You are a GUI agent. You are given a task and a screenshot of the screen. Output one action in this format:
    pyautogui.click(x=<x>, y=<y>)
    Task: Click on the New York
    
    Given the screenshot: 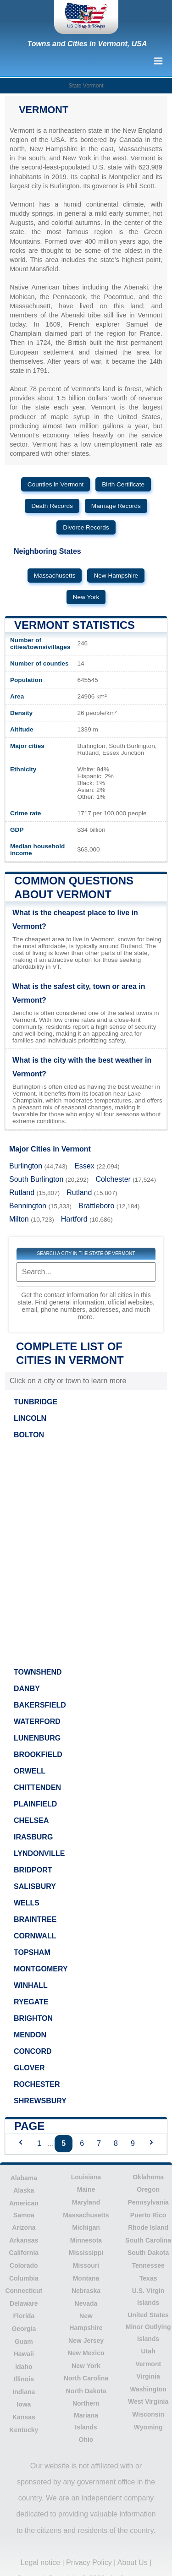 What is the action you would take?
    pyautogui.click(x=86, y=597)
    